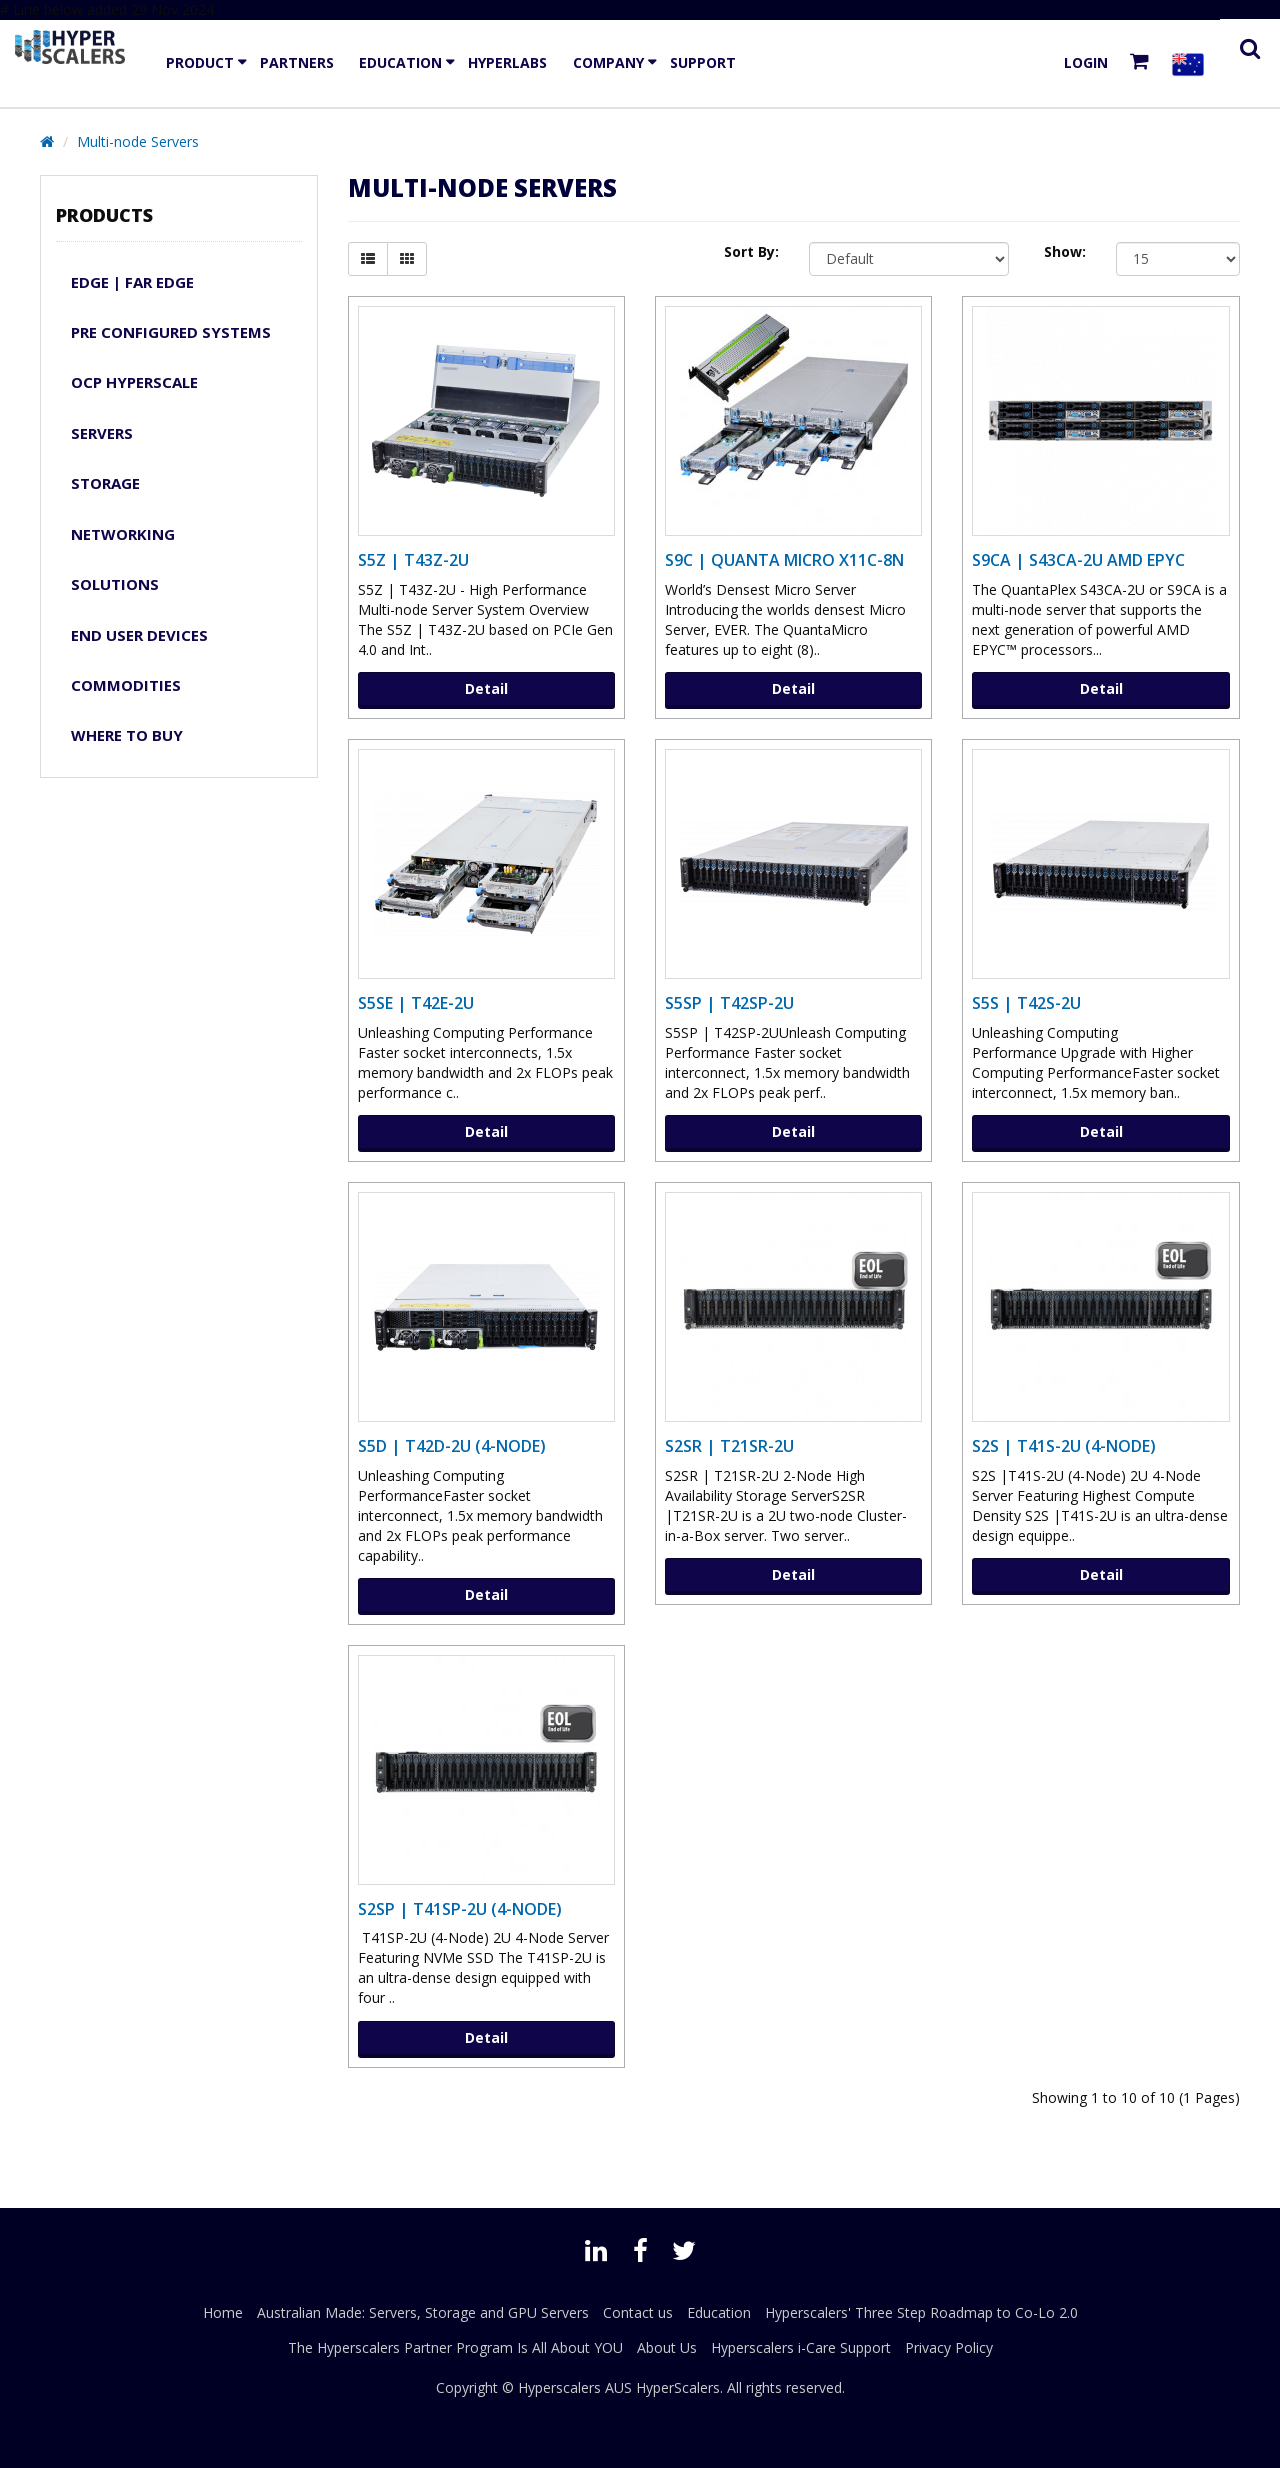 The image size is (1280, 2468). I want to click on HyperLabs, so click(507, 62).